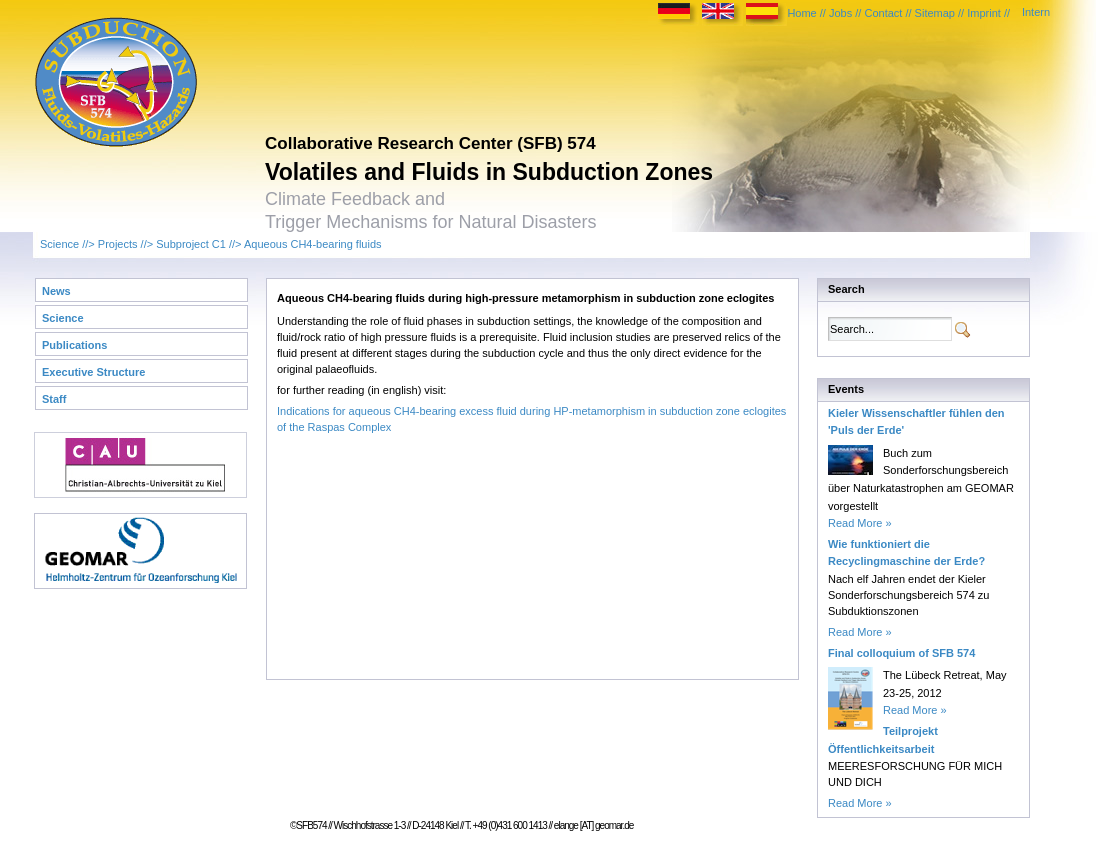 The image size is (1100, 851). Describe the element at coordinates (118, 244) in the screenshot. I see `Projects` at that location.